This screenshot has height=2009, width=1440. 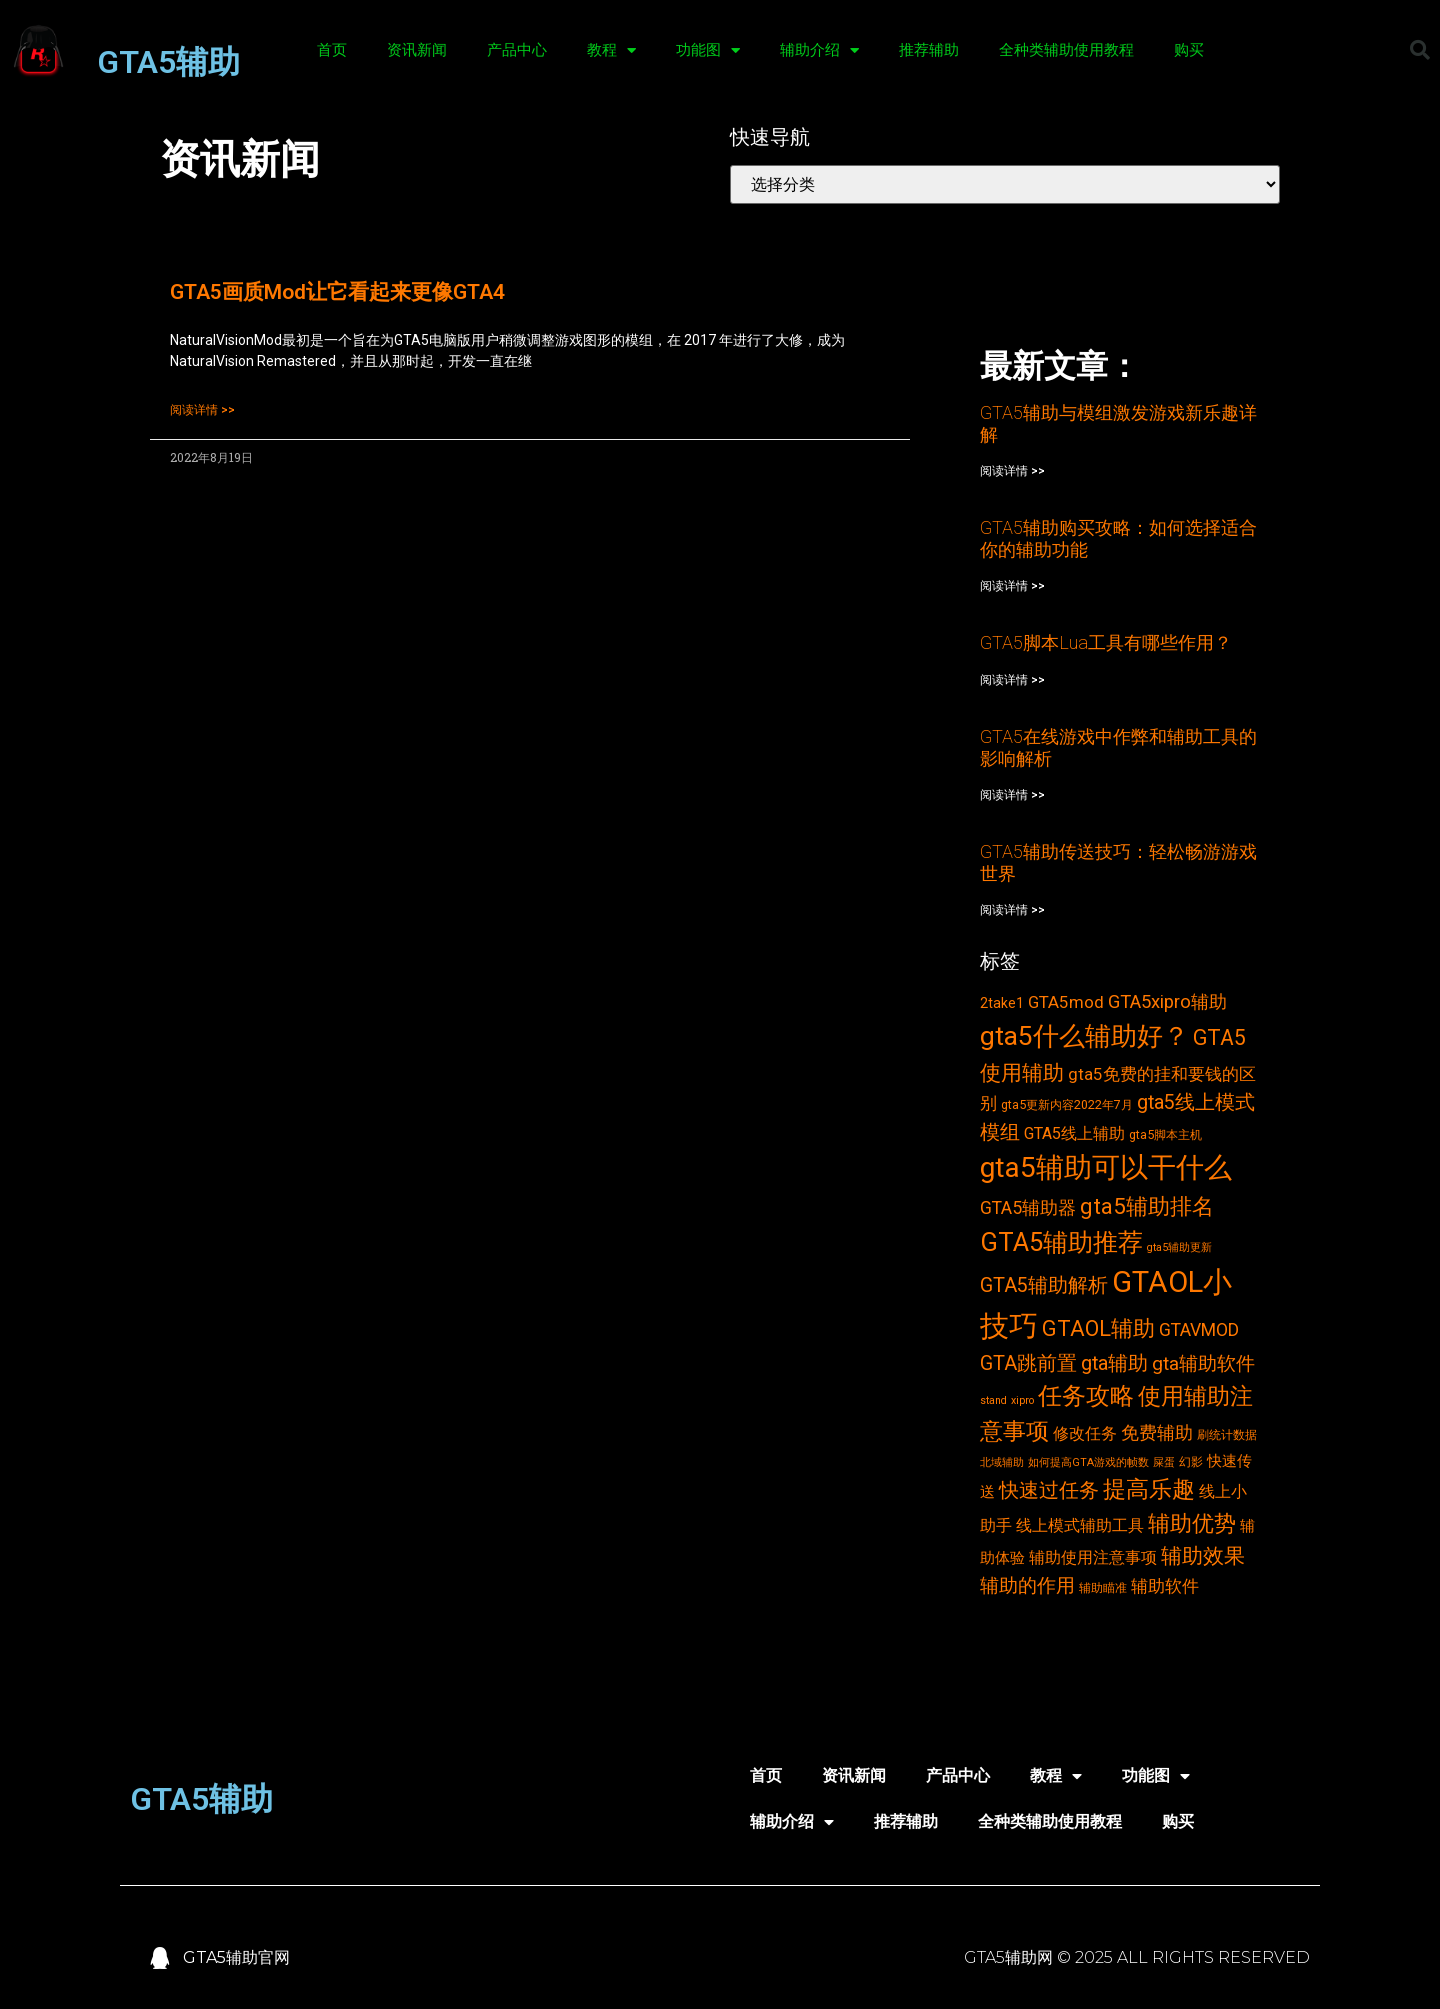 I want to click on 免费辅助 [免费辅助 (8个项目)], so click(x=1157, y=1433).